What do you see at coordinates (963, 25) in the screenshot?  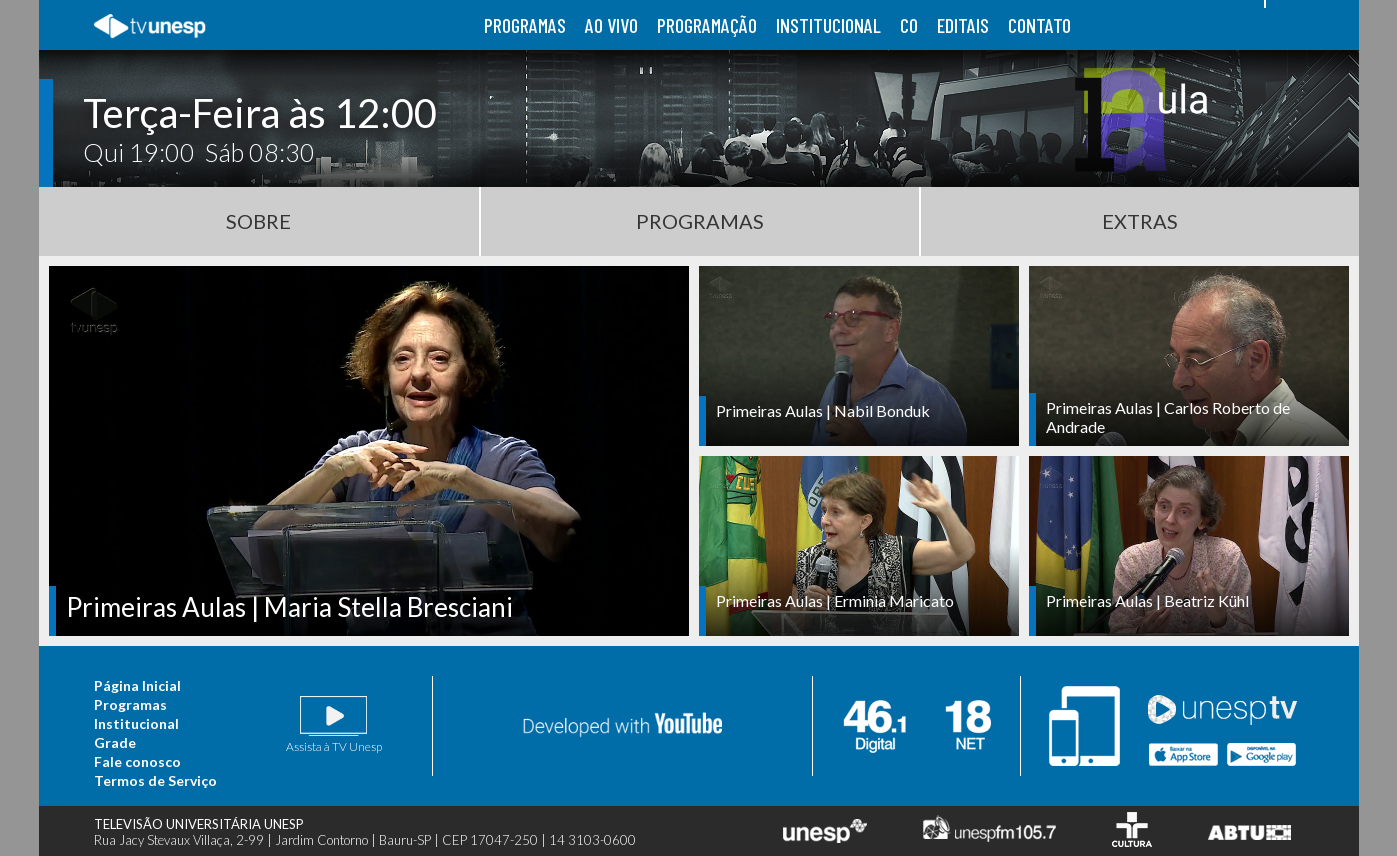 I see `editais` at bounding box center [963, 25].